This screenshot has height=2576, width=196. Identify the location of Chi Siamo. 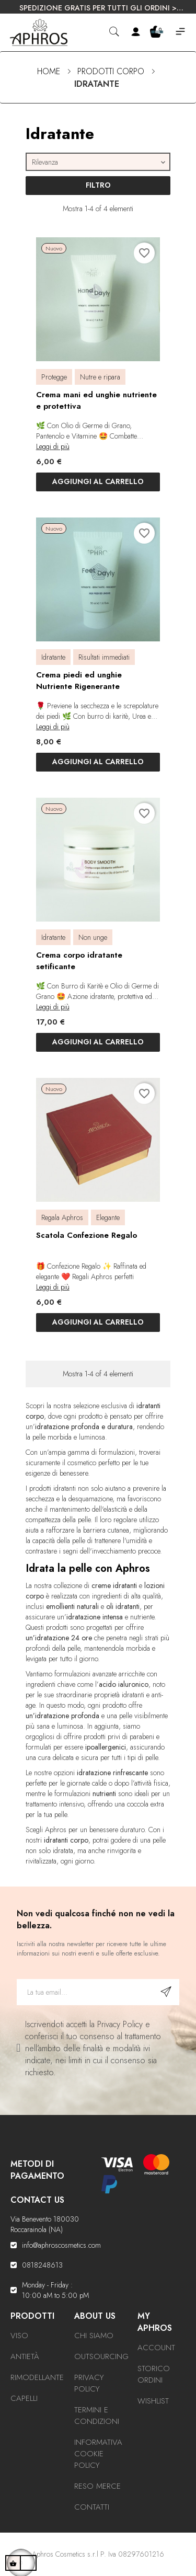
(93, 2335).